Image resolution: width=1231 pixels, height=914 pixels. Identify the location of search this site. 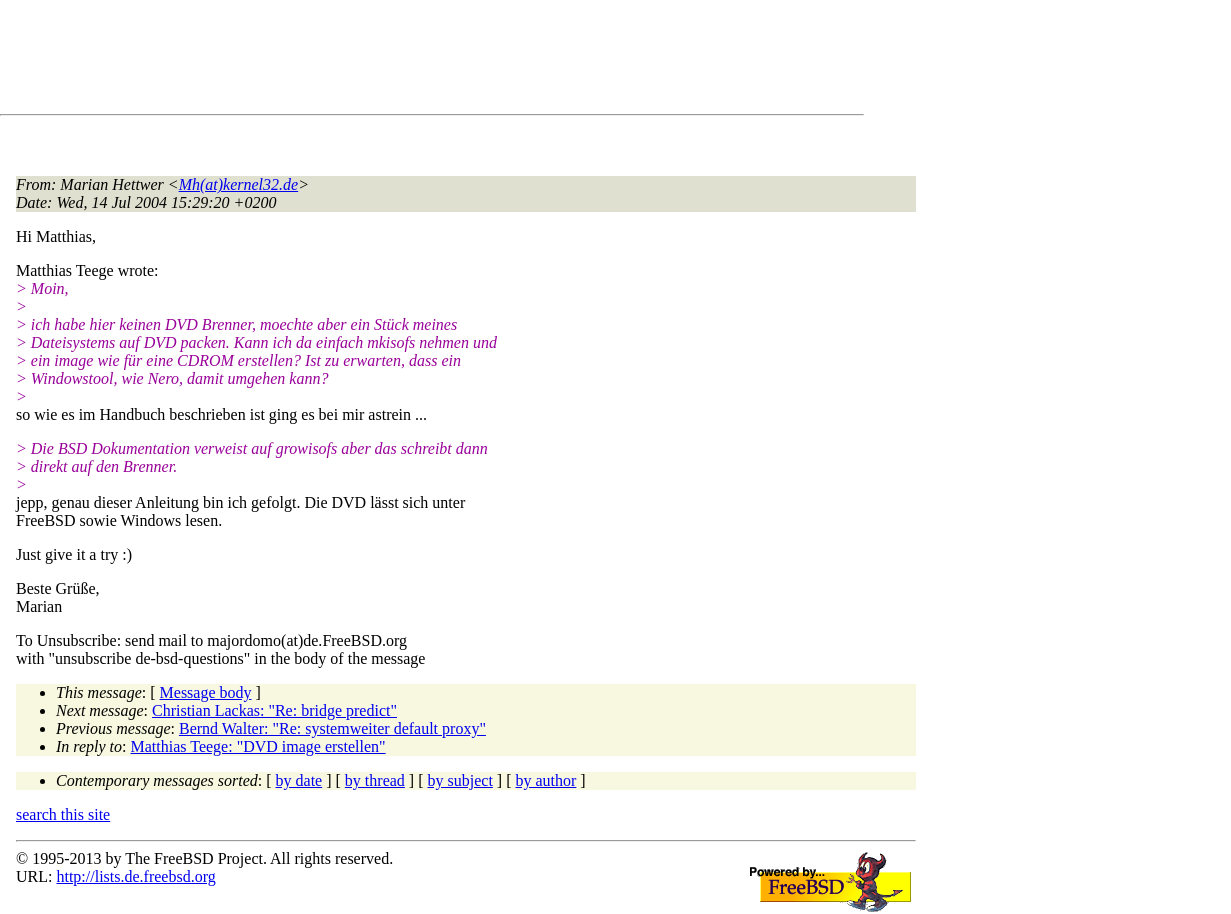
(63, 814).